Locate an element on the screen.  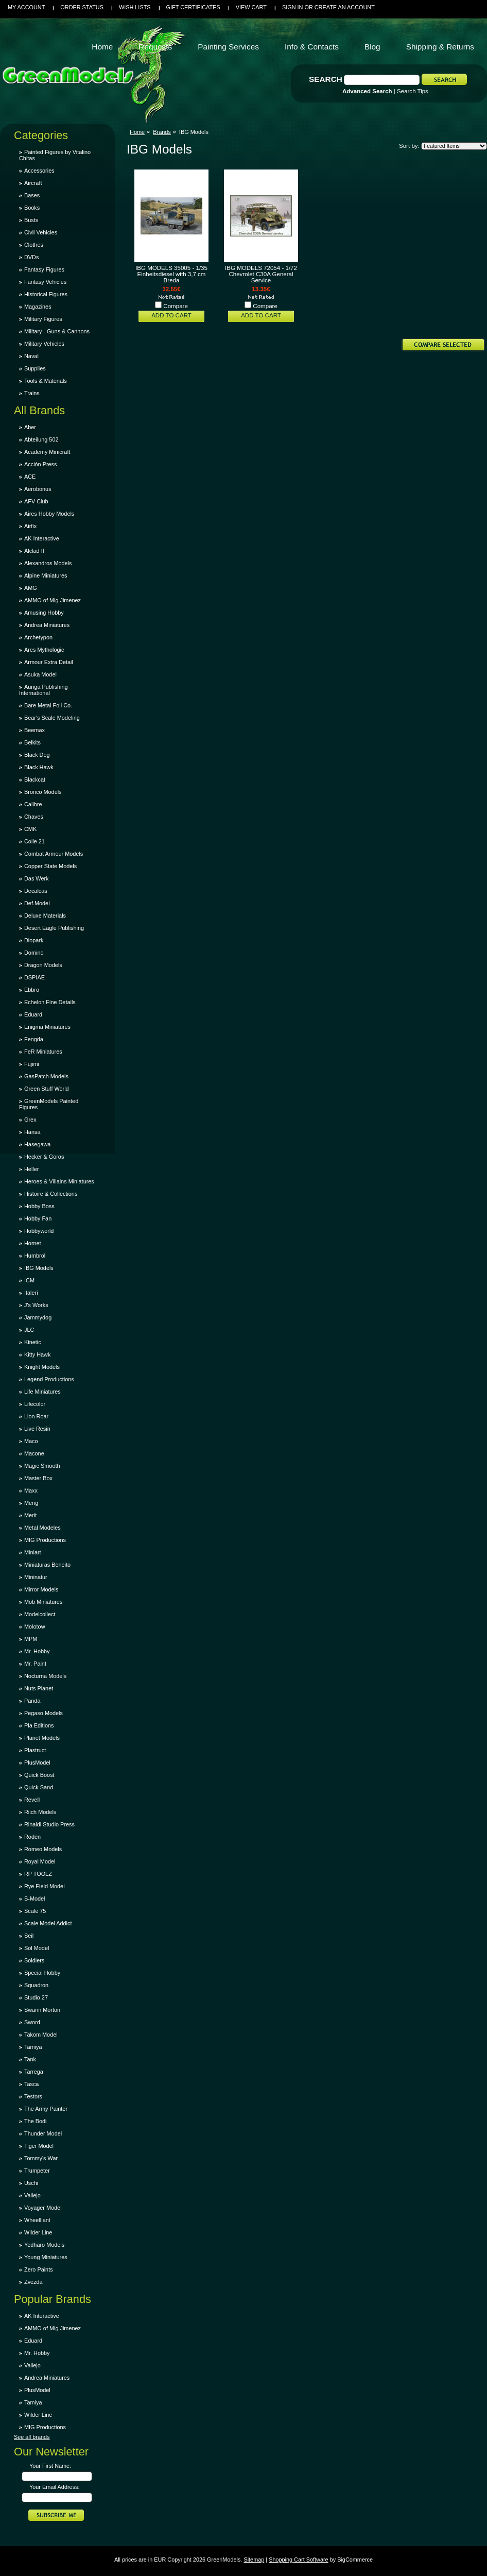
Andrea Miniatures is located at coordinates (46, 625).